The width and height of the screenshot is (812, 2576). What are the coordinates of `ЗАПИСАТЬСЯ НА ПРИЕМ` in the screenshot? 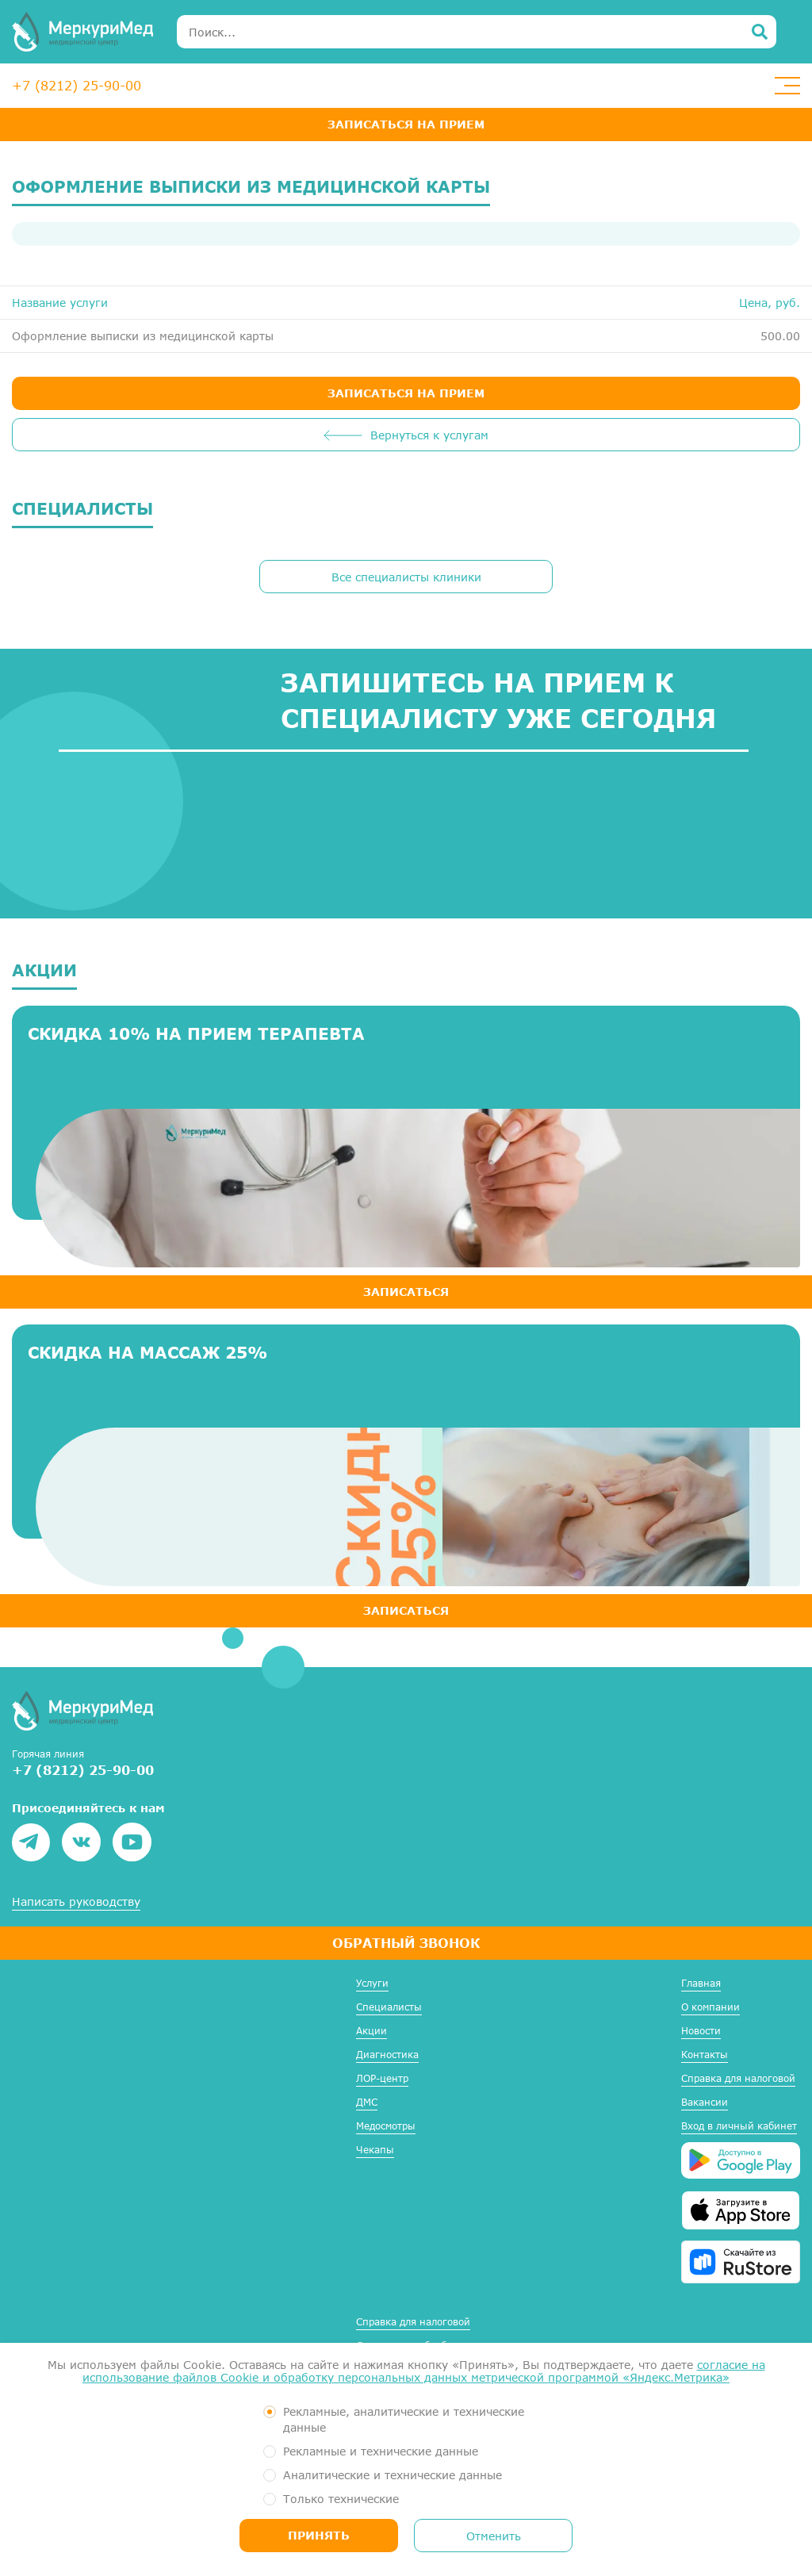 It's located at (406, 393).